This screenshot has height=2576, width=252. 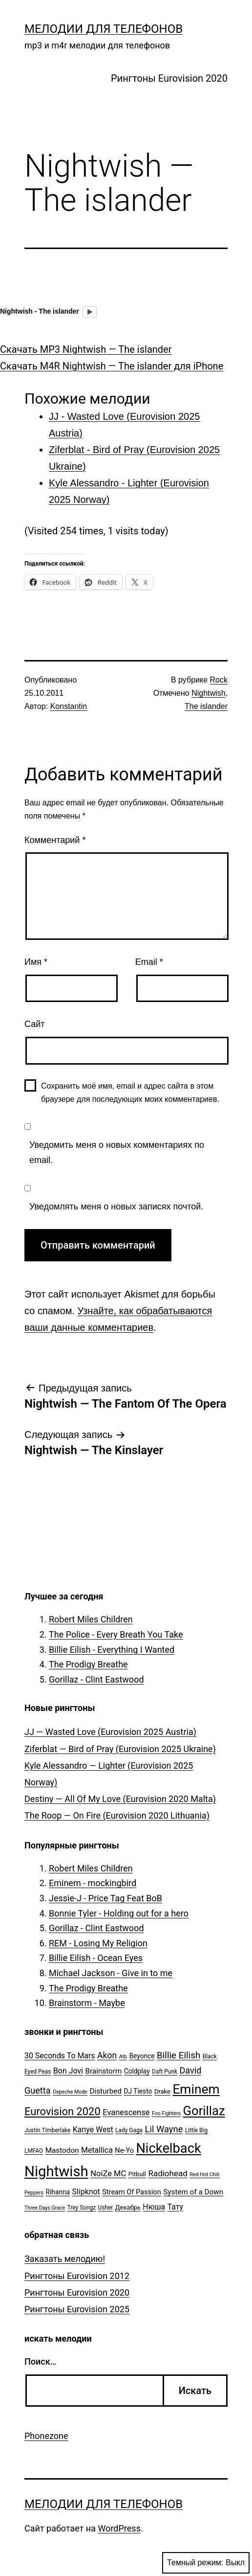 What do you see at coordinates (105, 2207) in the screenshot?
I see `Usher [Usher (5 элементов)]` at bounding box center [105, 2207].